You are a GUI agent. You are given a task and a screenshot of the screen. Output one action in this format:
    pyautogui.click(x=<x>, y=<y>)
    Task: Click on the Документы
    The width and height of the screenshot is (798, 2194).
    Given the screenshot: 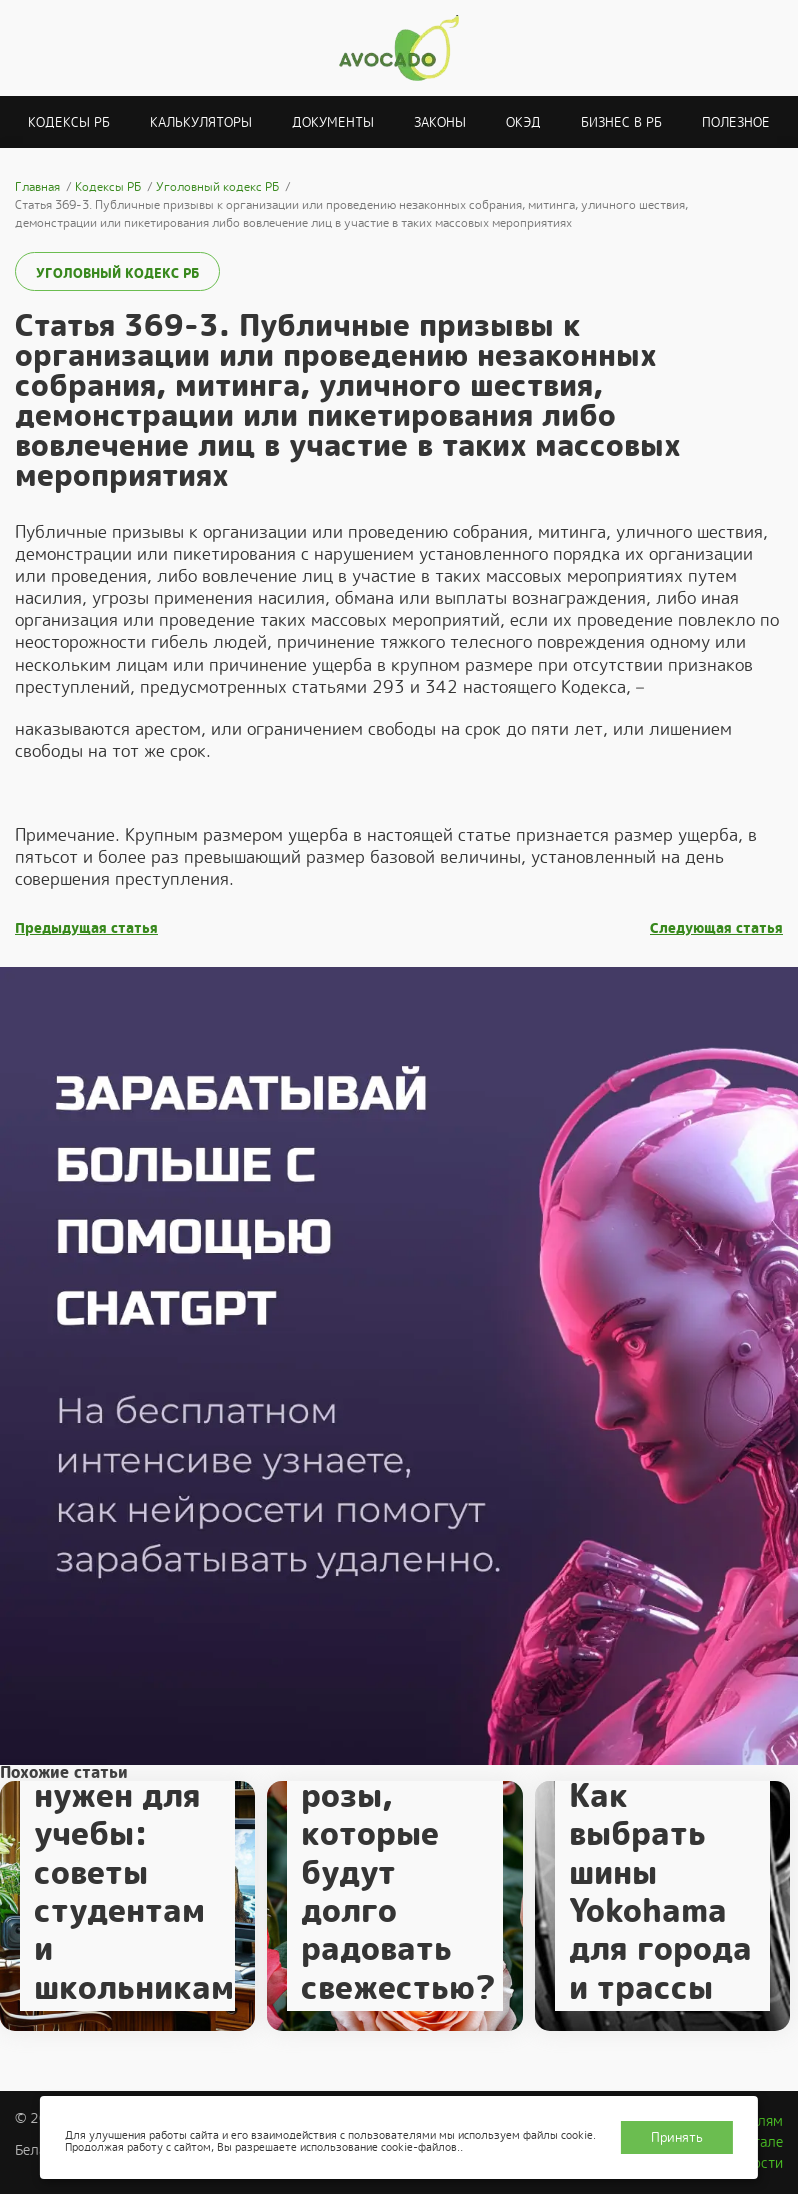 What is the action you would take?
    pyautogui.click(x=333, y=122)
    